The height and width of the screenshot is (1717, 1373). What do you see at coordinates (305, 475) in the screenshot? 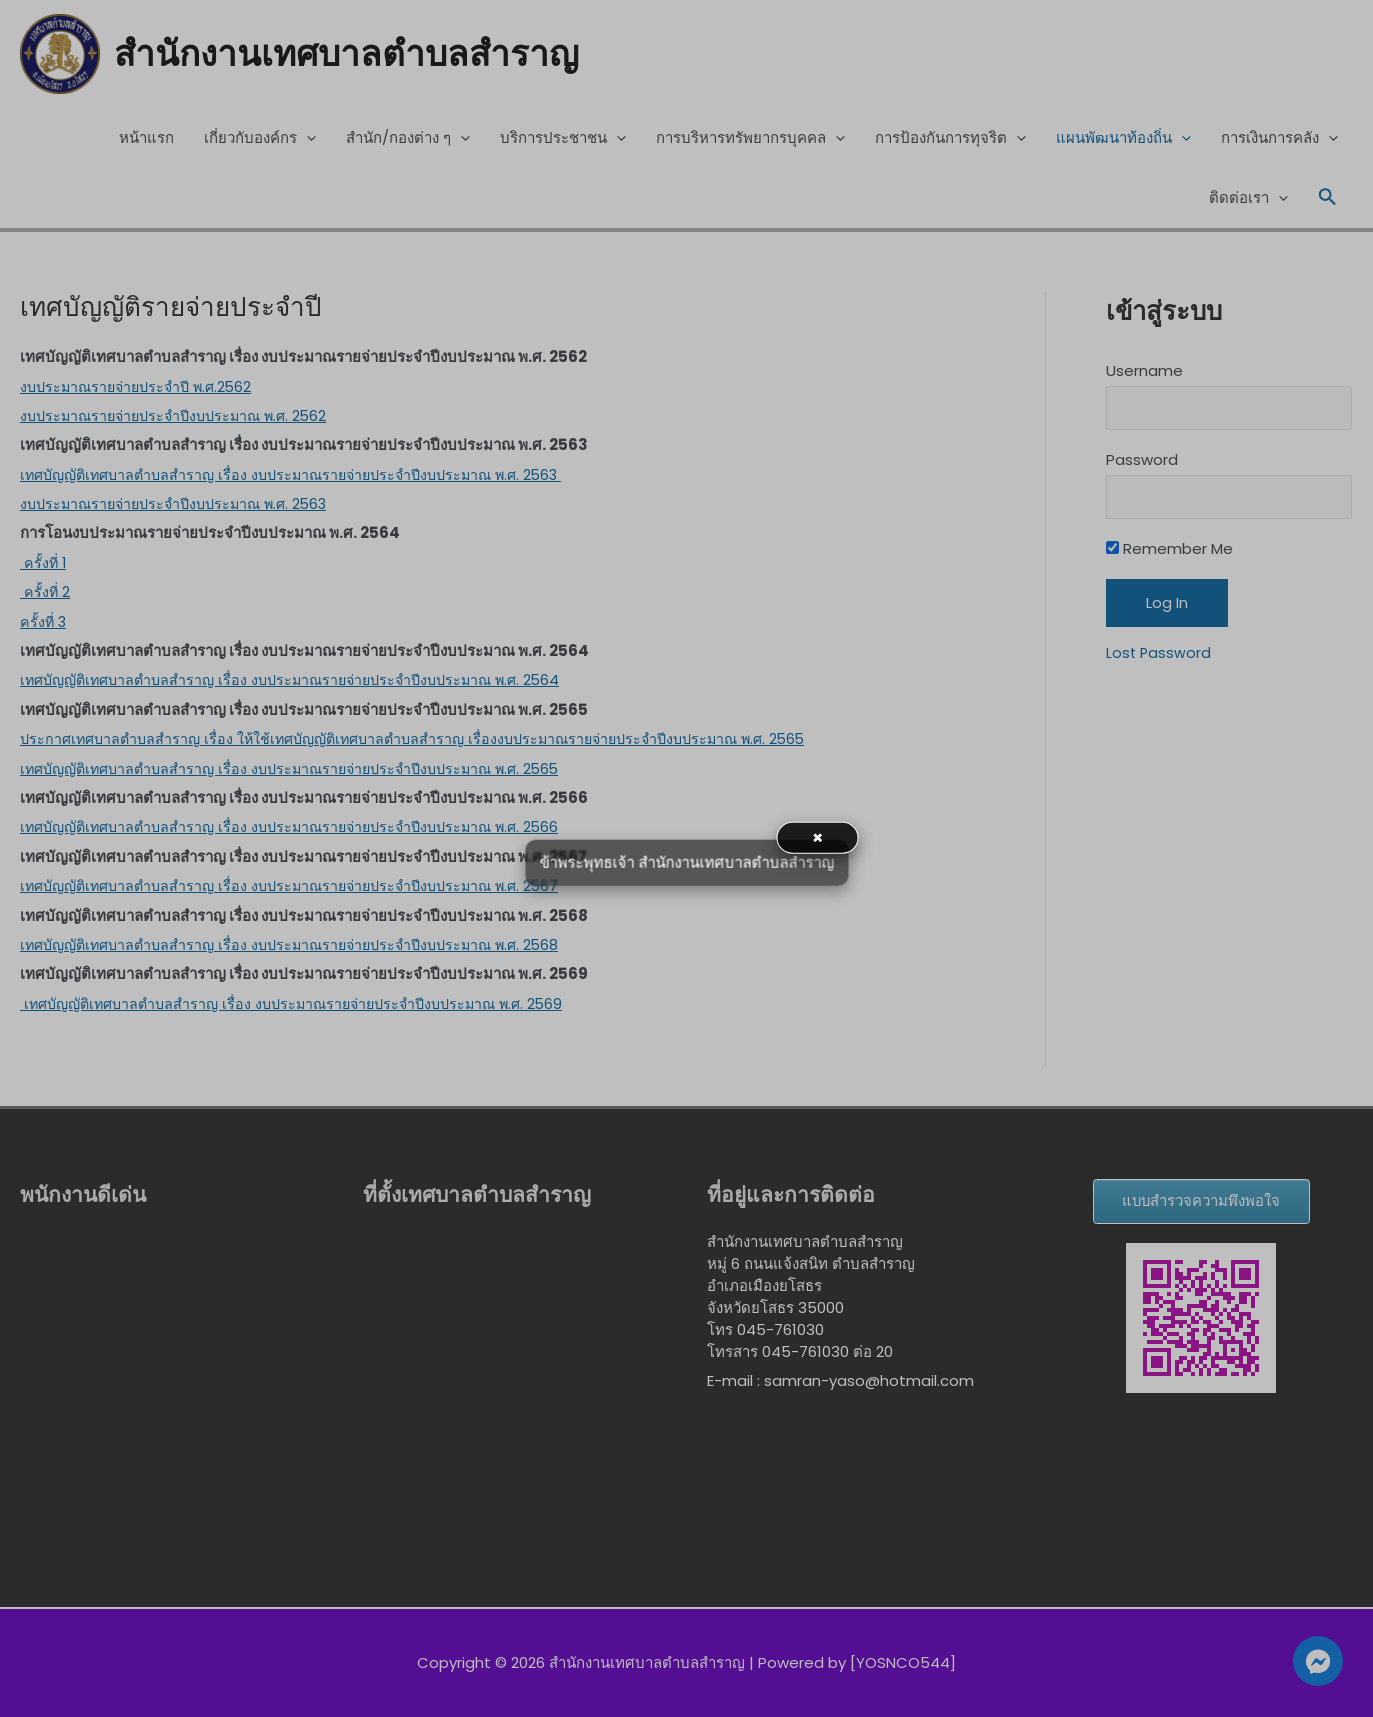
I see `เทศบัญญัติเทศบาลตำบลสำราญ เรื่อง งบประมาณรายจ่ายประจำปีงบประมาณ พ.ศ. 2563` at bounding box center [305, 475].